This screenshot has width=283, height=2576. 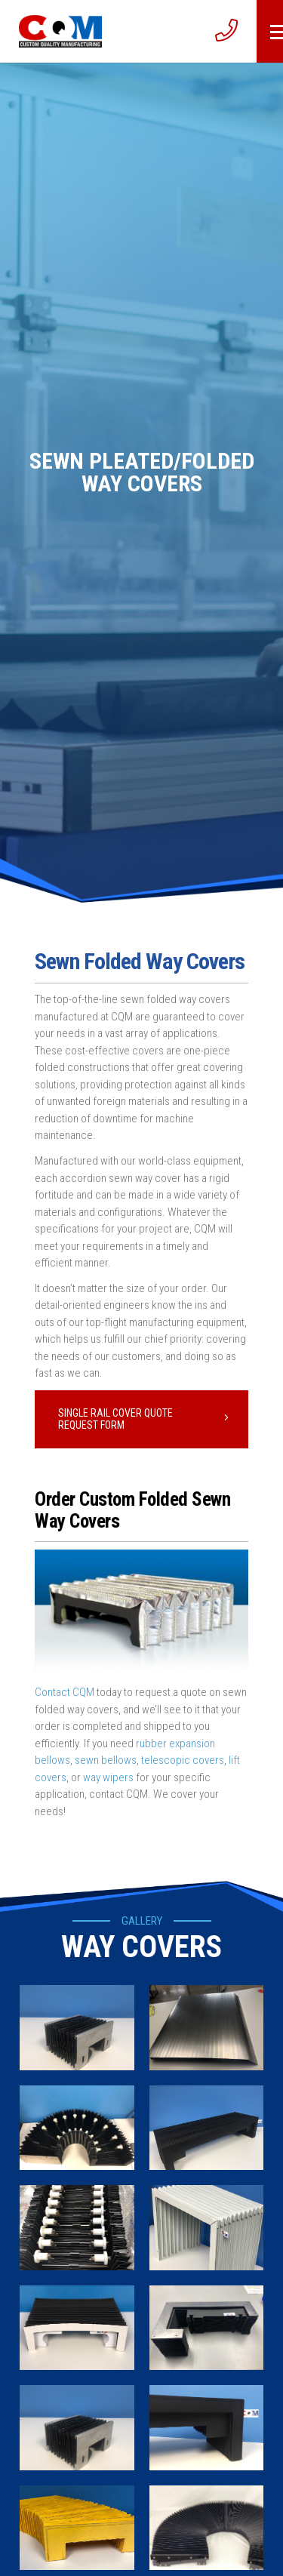 I want to click on telescopic covers, so click(x=182, y=1760).